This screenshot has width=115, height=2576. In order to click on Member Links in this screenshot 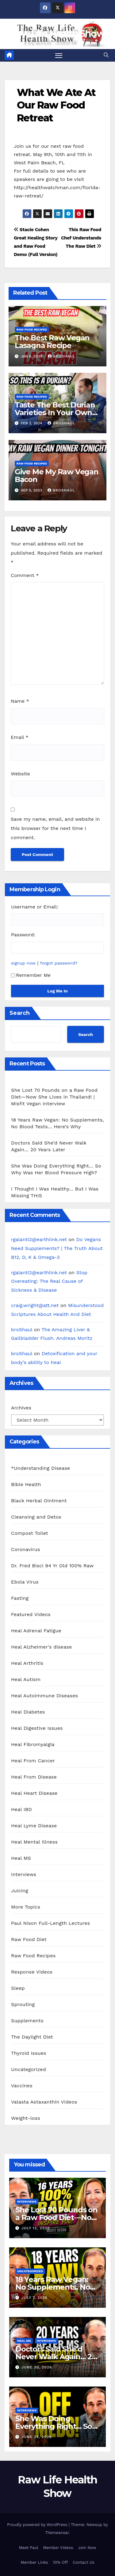, I will do `click(34, 2562)`.